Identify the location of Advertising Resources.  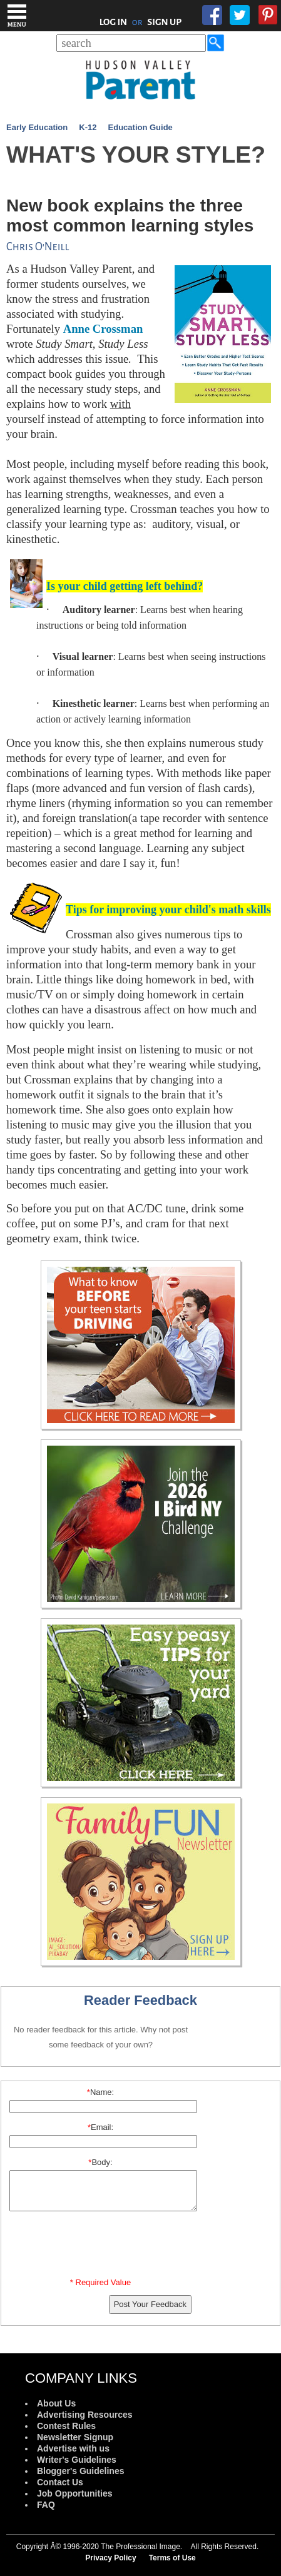
(85, 2415).